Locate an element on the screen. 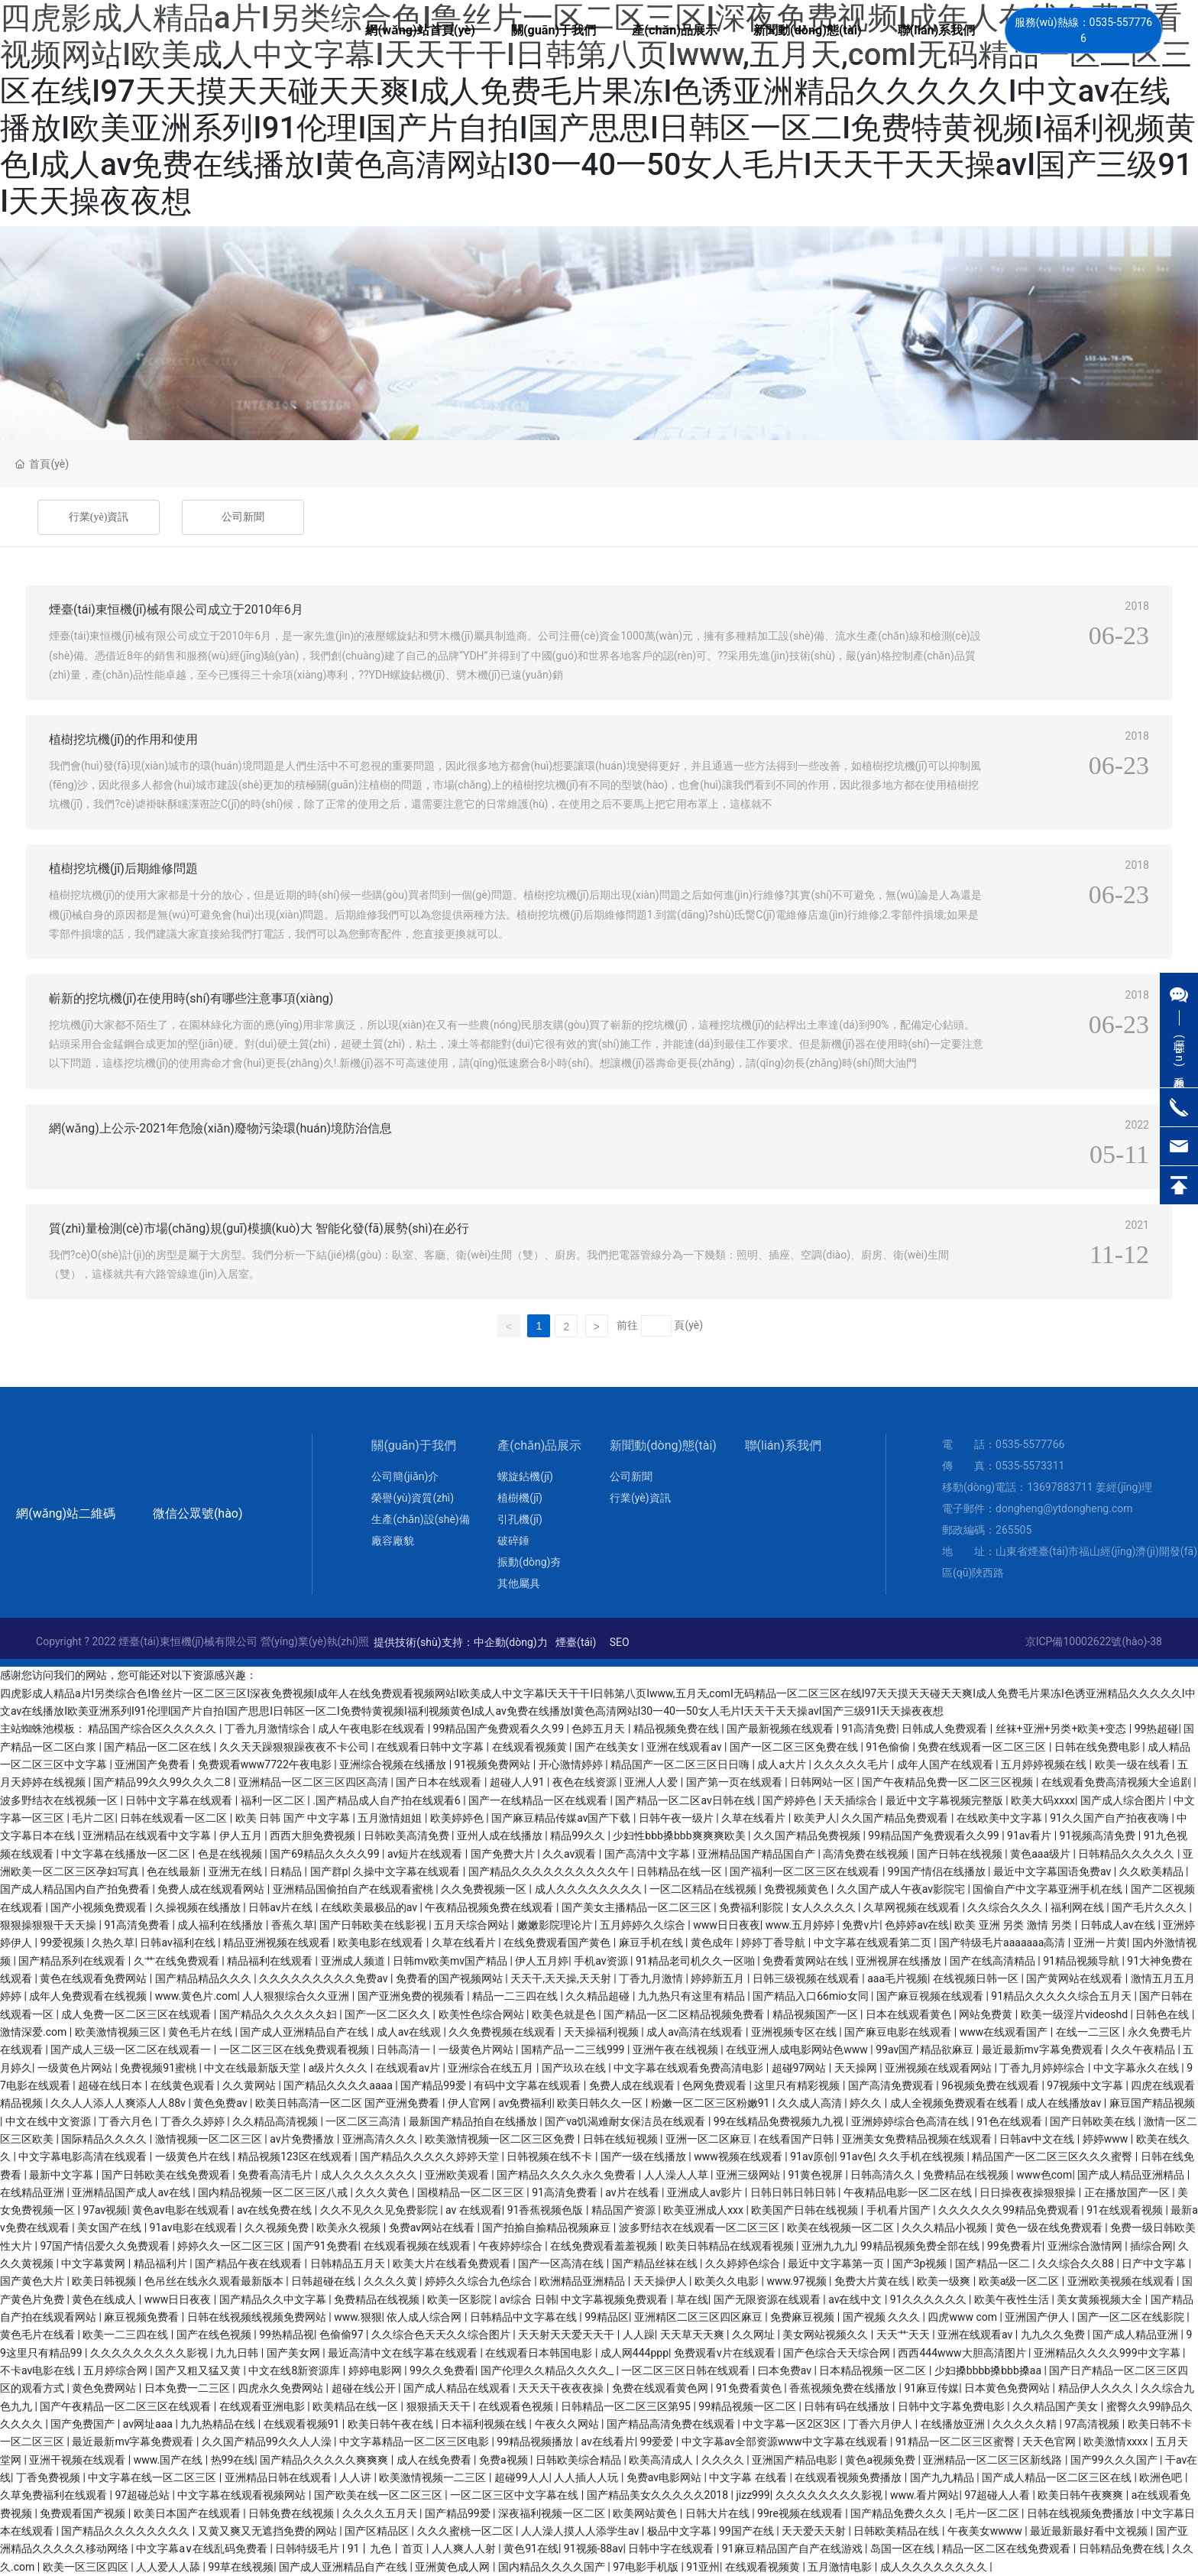 The image size is (1198, 2576). www日日夜夜 is located at coordinates (726, 1925).